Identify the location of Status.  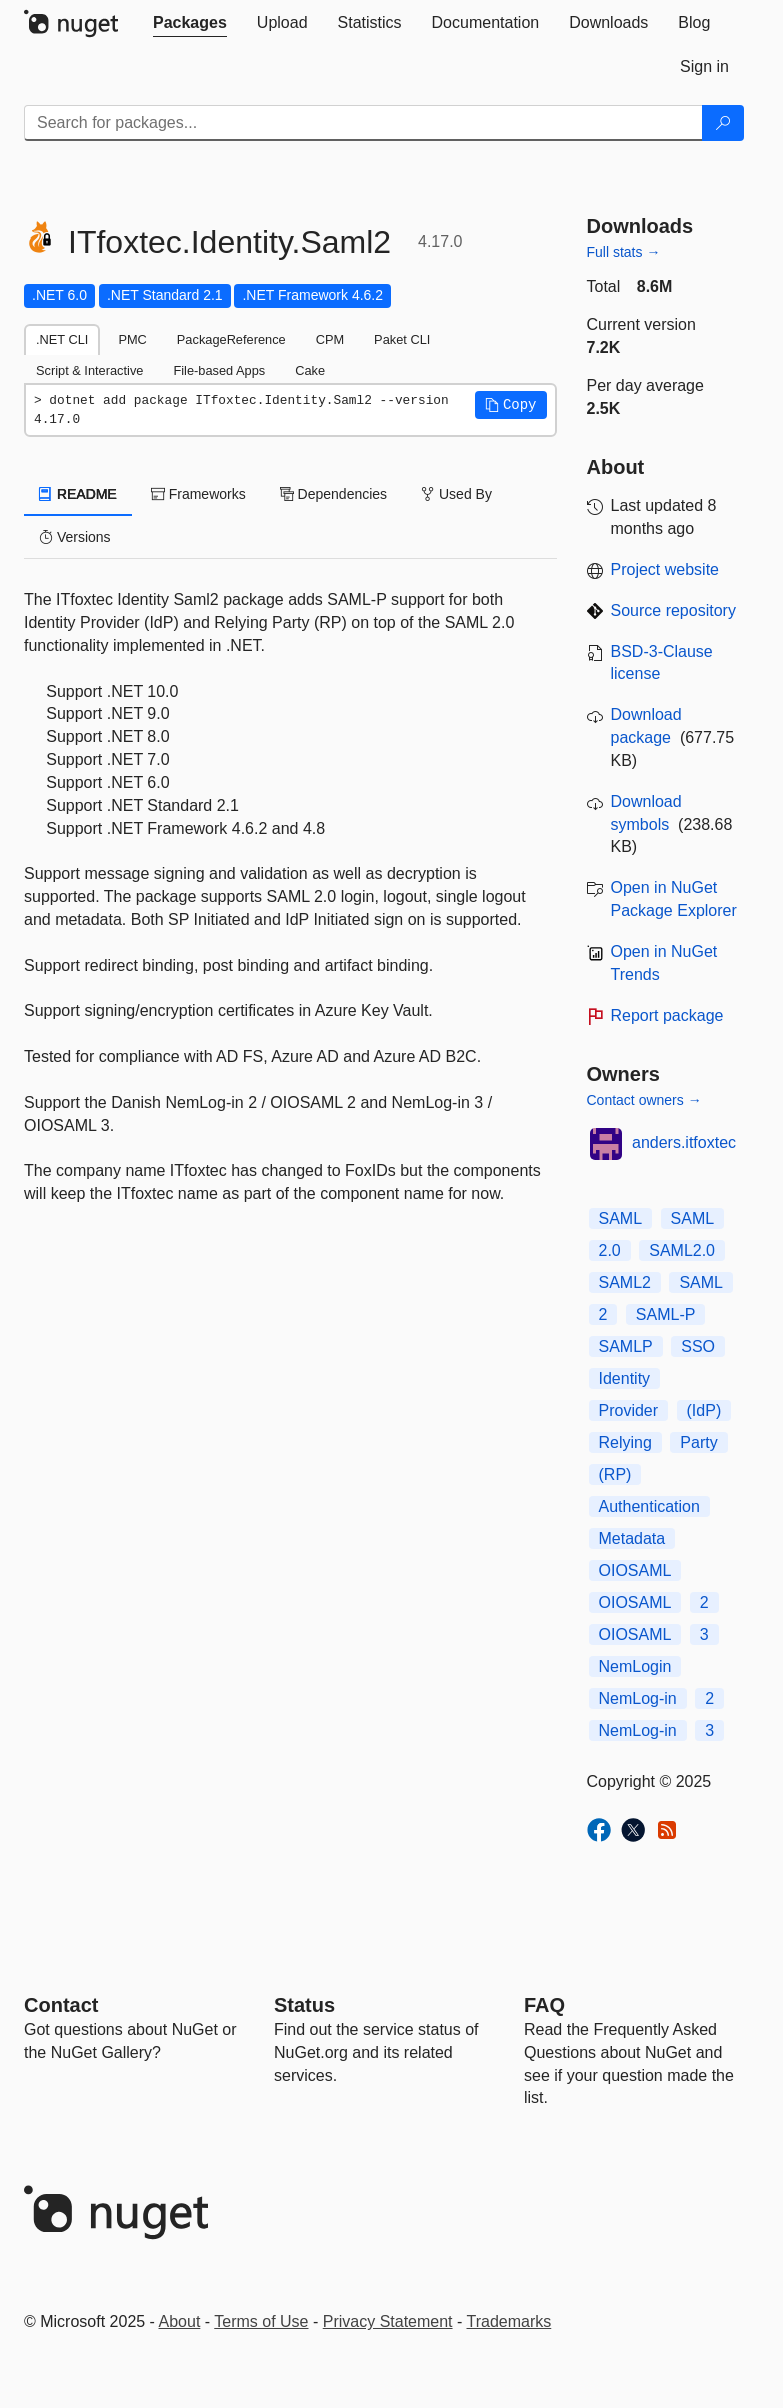
(304, 2005).